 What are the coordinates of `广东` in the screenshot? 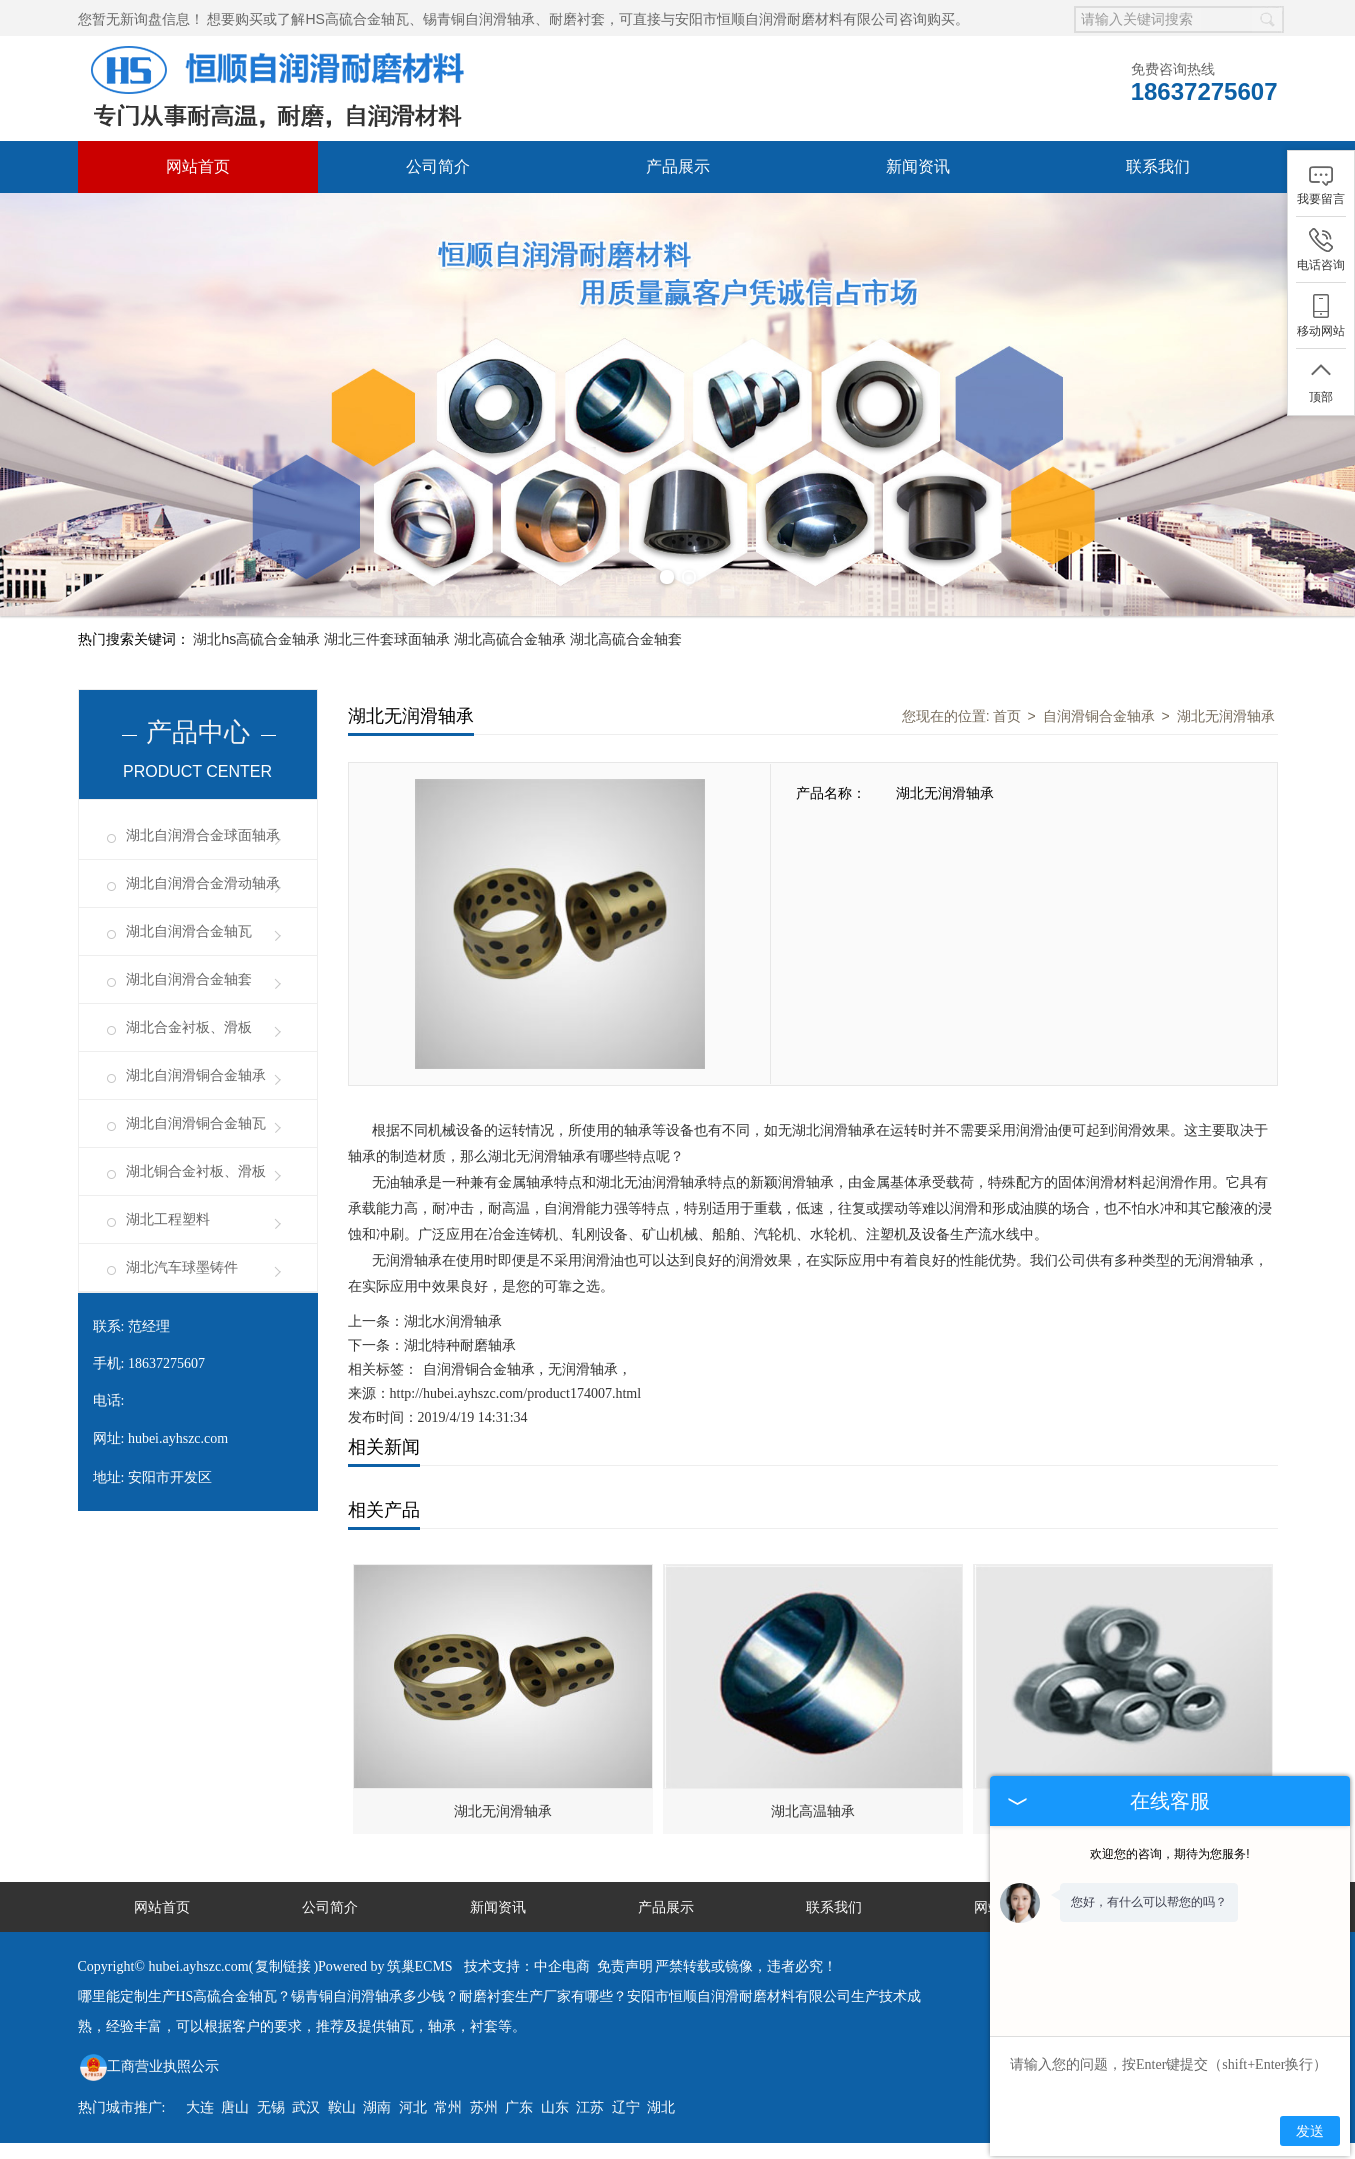 It's located at (519, 2107).